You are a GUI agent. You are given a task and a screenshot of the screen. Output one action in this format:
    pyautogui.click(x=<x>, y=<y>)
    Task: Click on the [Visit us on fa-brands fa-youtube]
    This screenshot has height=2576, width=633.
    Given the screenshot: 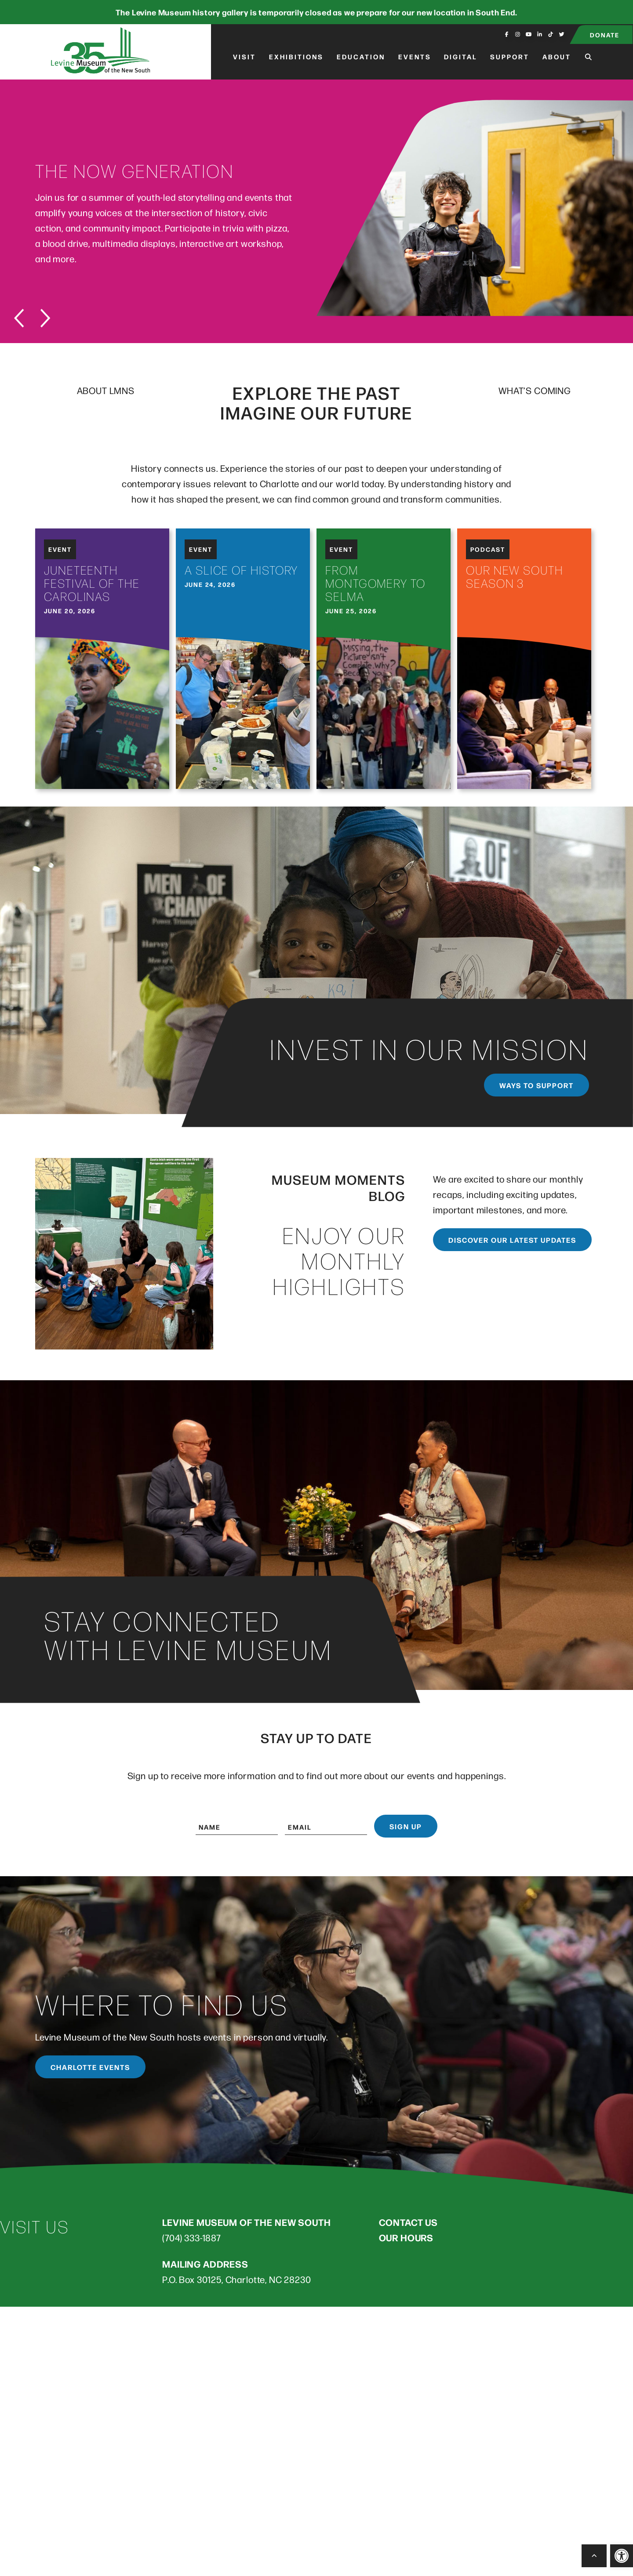 What is the action you would take?
    pyautogui.click(x=528, y=33)
    